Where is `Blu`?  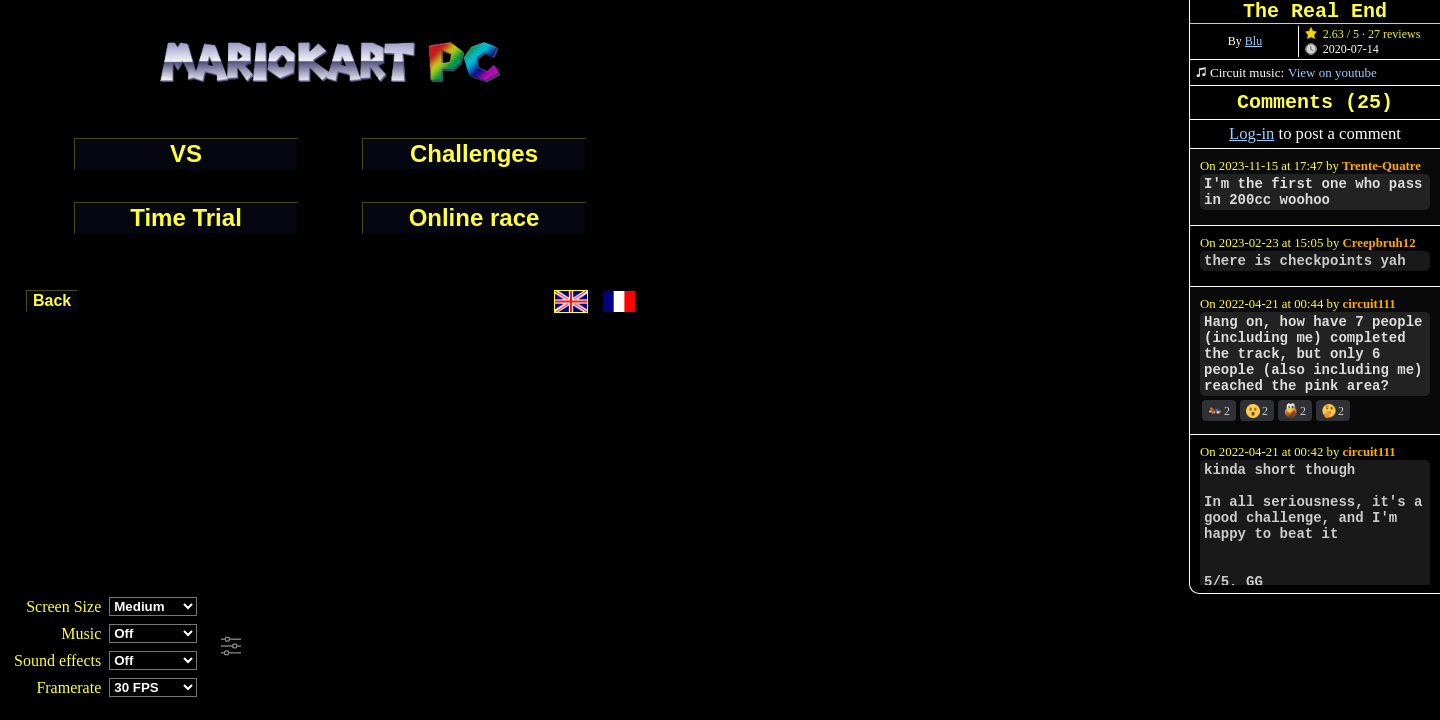 Blu is located at coordinates (1253, 41).